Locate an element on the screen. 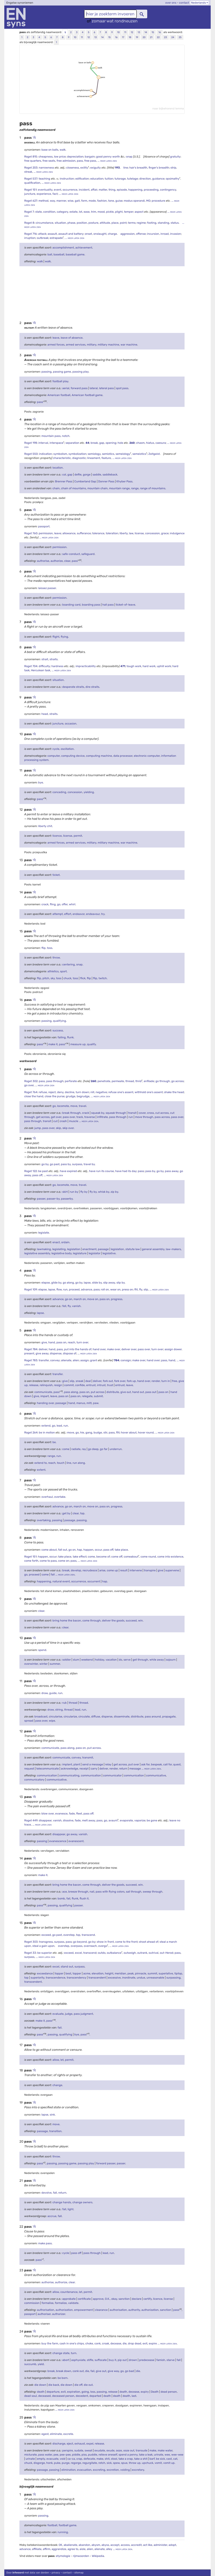 This screenshot has width=215, height=2576. law is located at coordinates (131, 533).